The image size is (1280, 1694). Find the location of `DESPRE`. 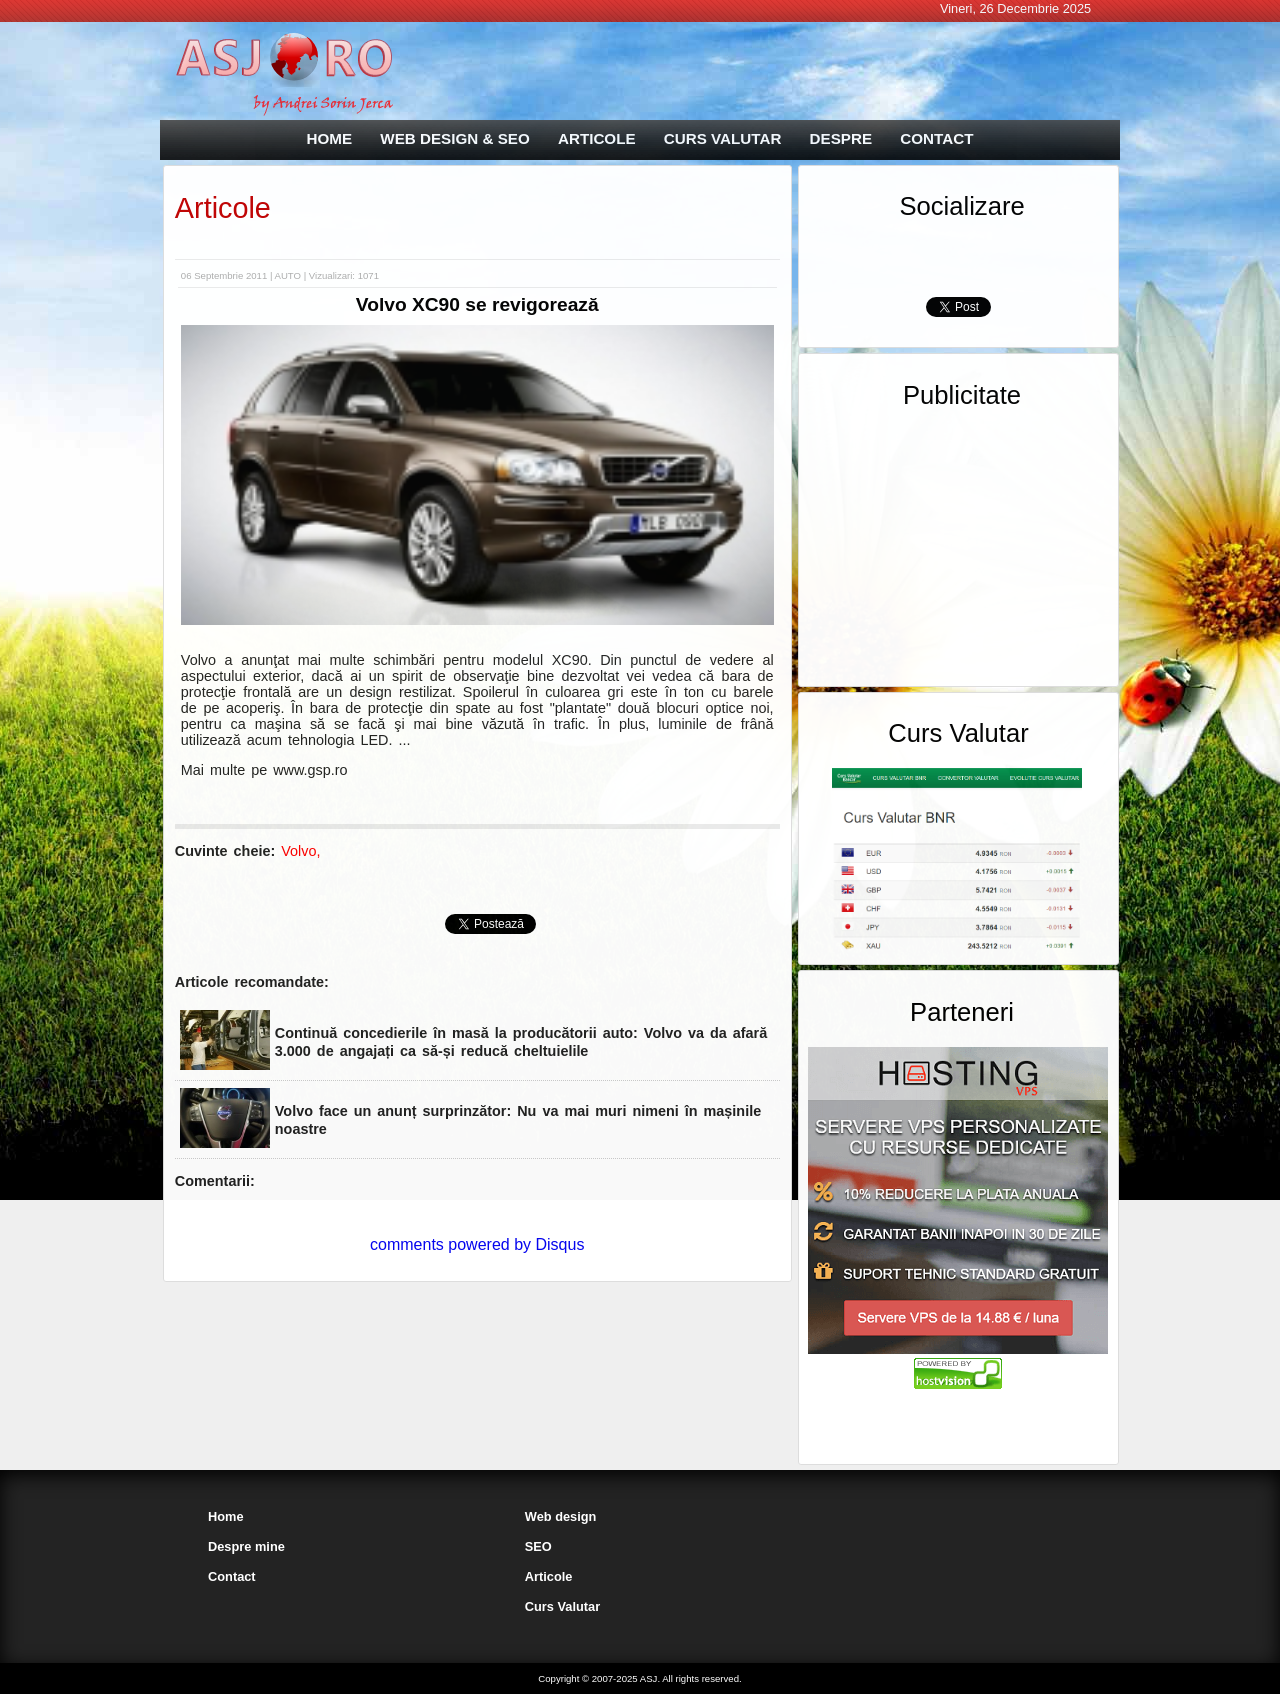

DESPRE is located at coordinates (841, 138).